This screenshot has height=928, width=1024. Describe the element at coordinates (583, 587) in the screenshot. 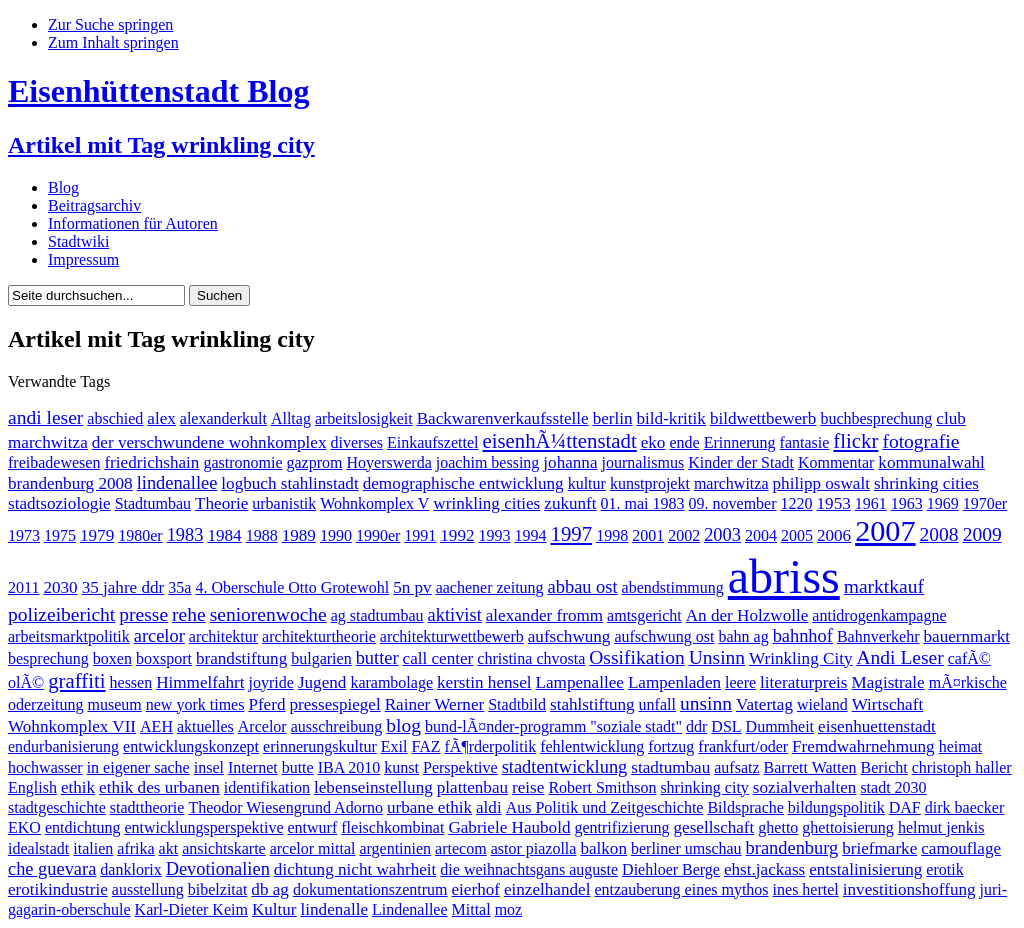

I see `abbau ost` at that location.